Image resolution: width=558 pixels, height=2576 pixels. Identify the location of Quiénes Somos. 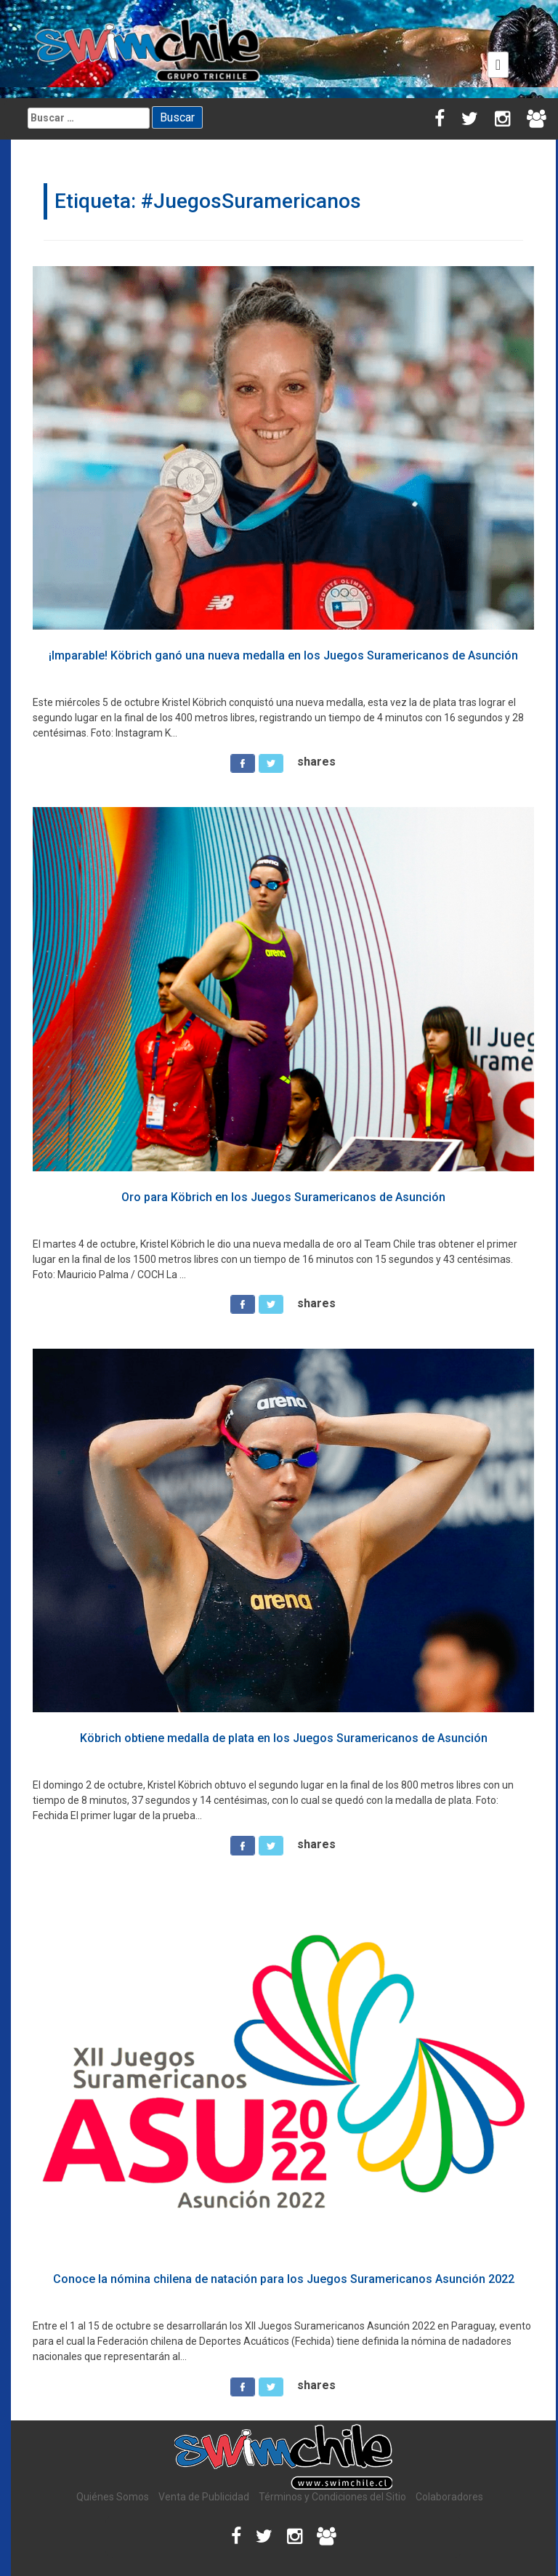
(112, 2497).